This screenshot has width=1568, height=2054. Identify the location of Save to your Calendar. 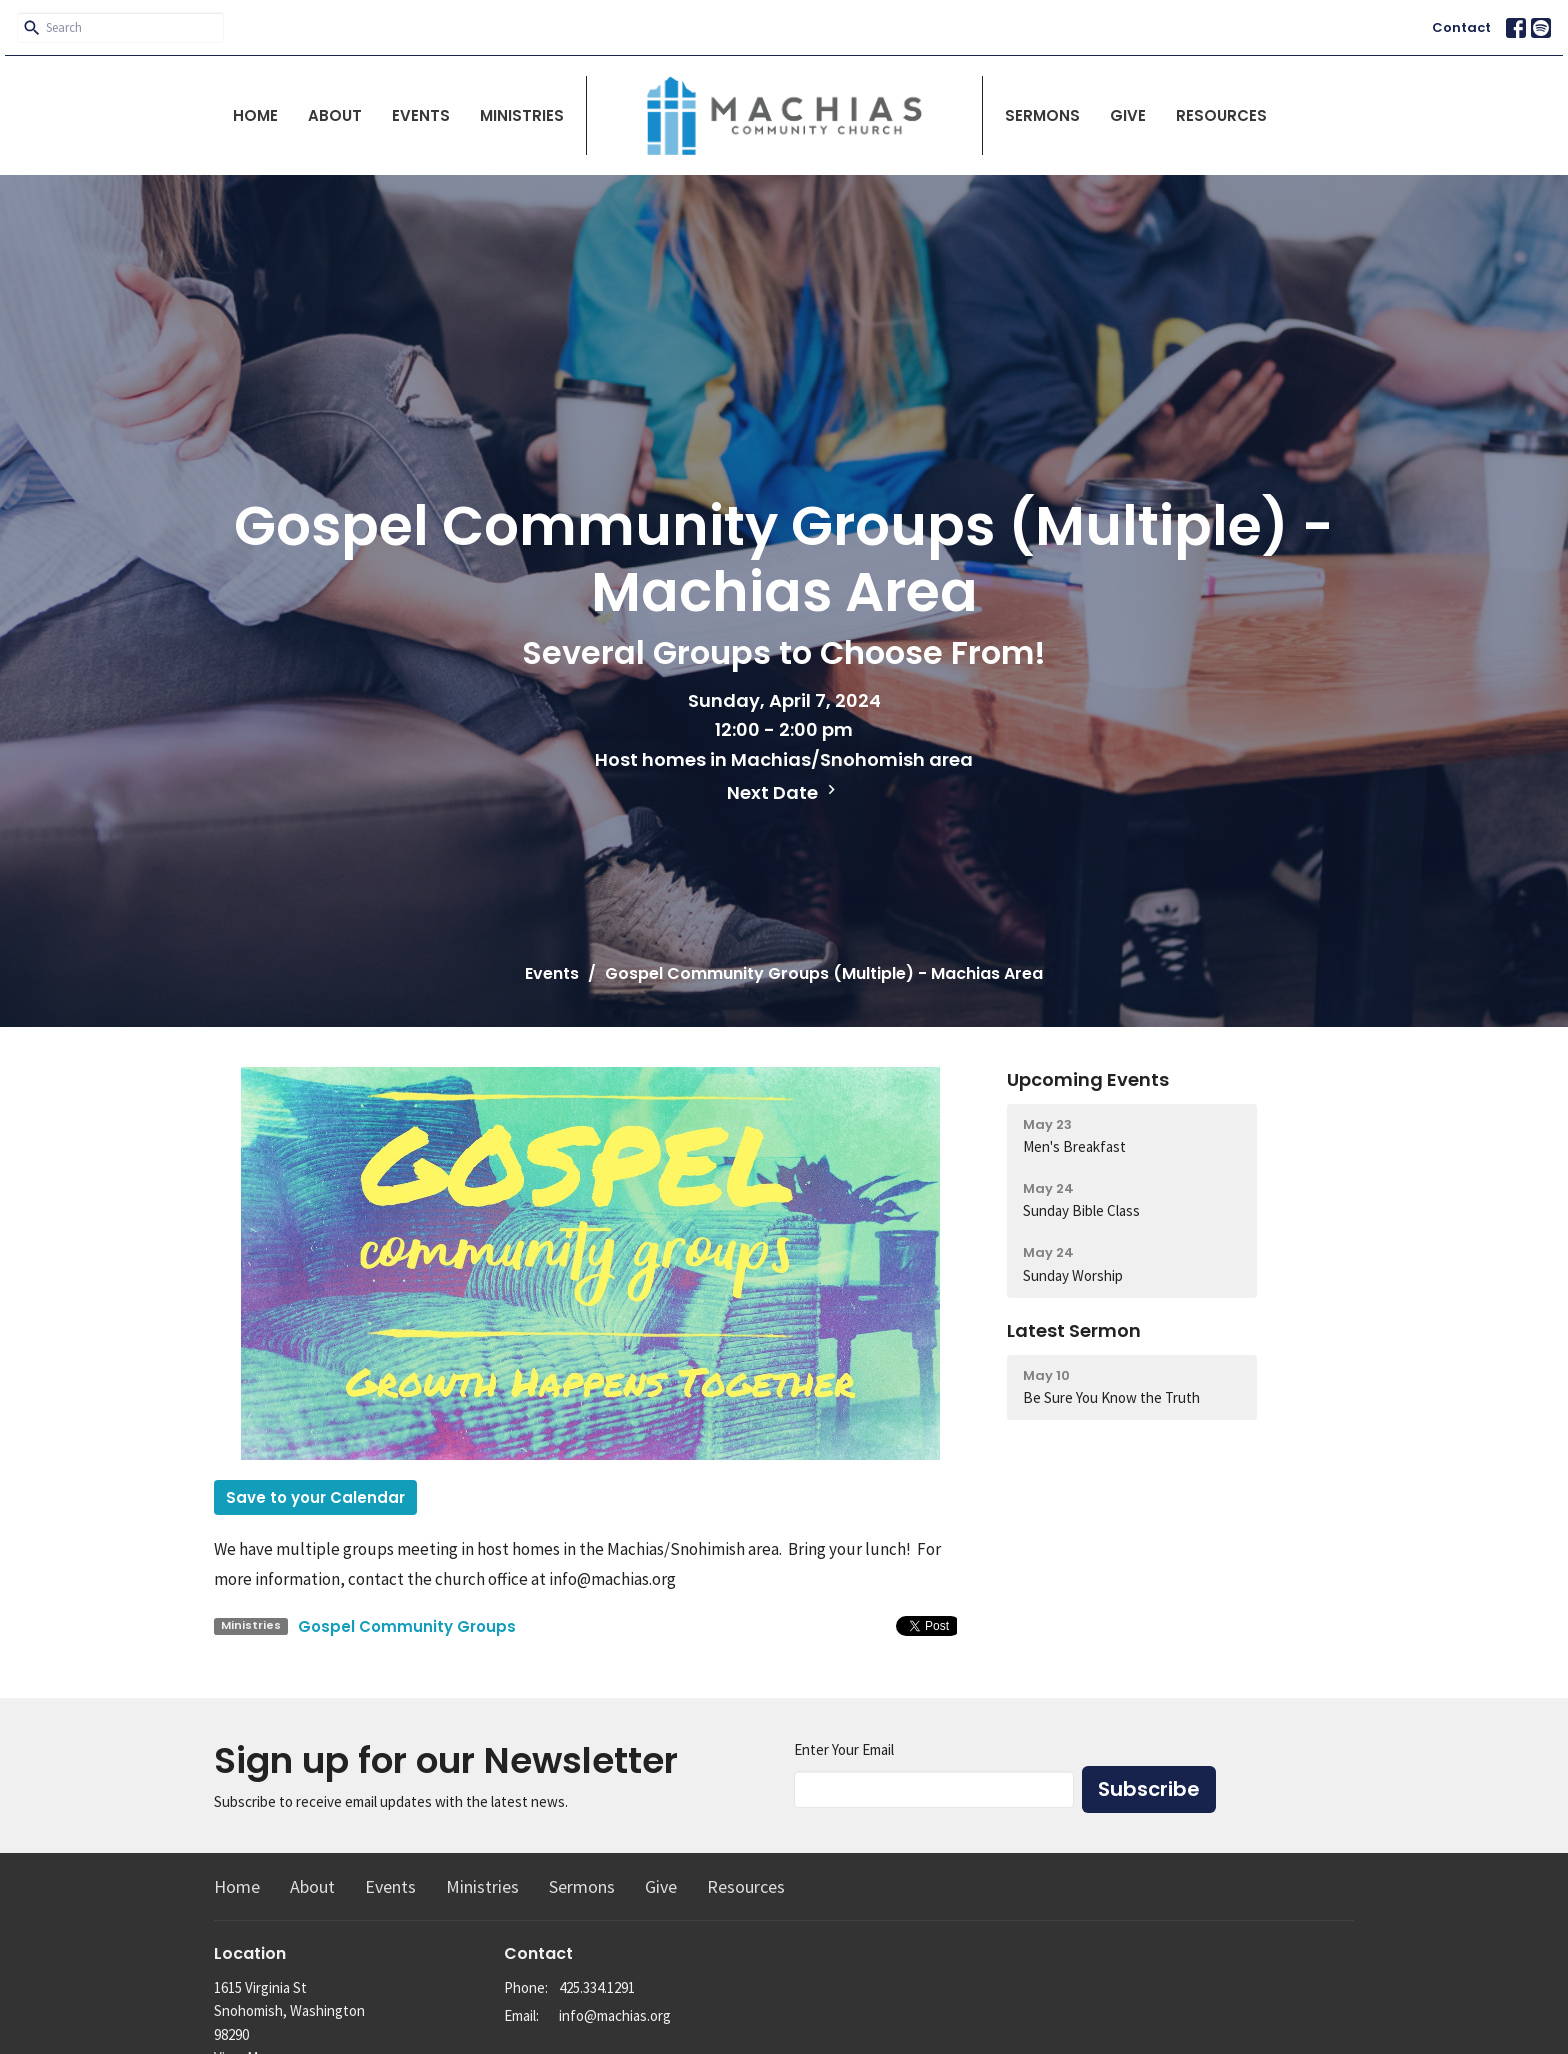
(315, 1497).